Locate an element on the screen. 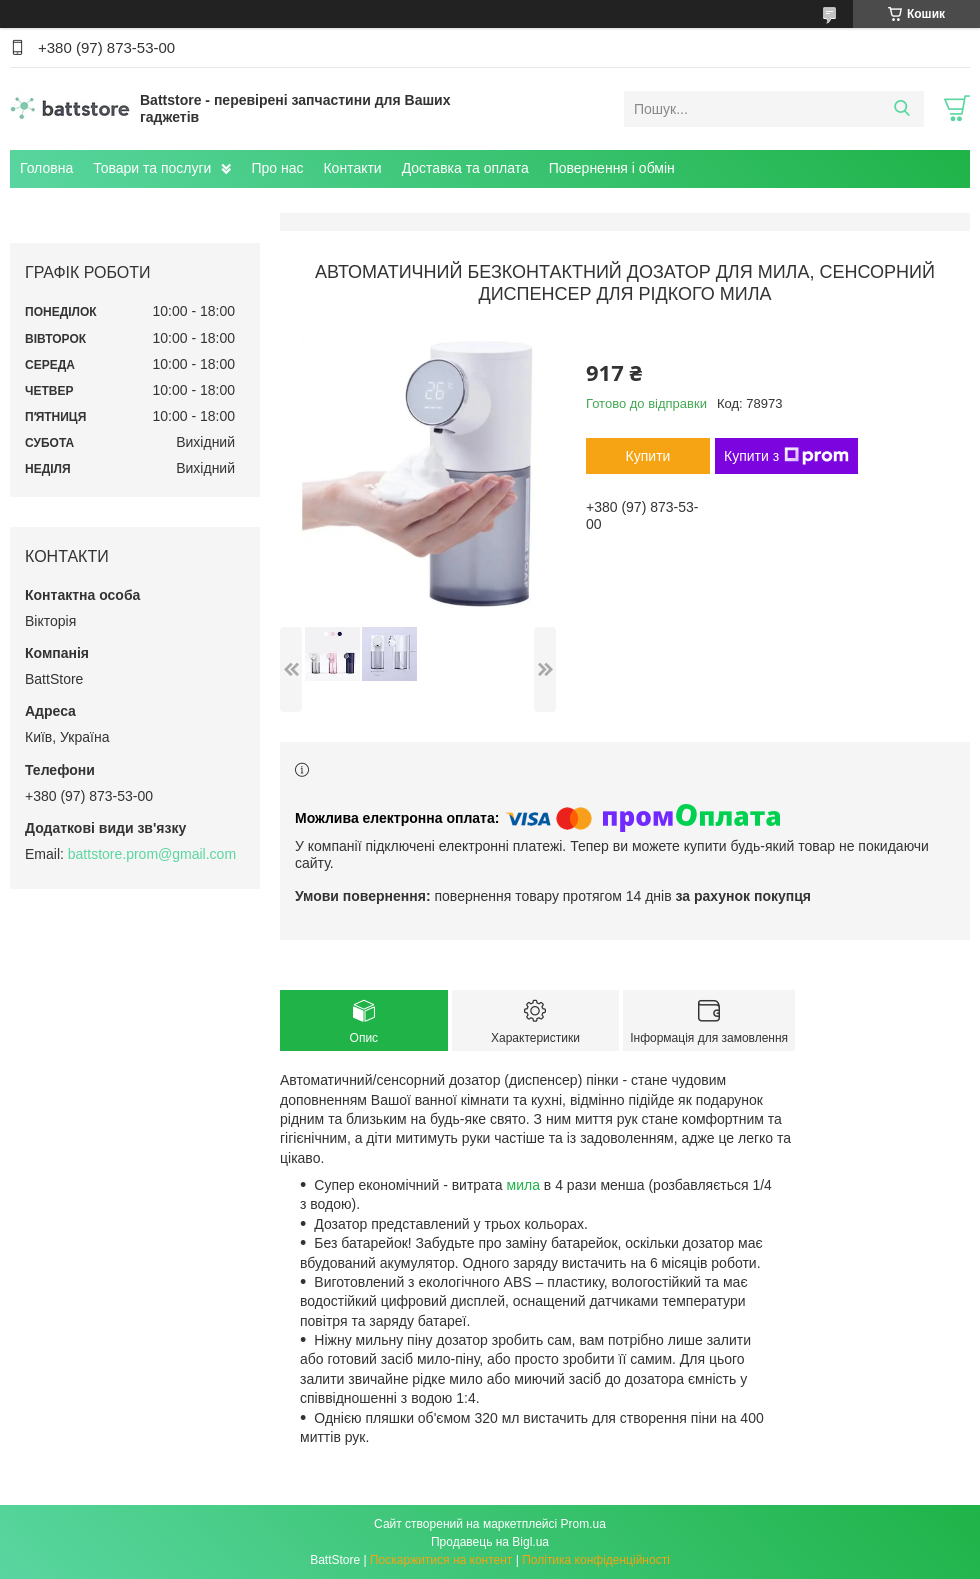 The height and width of the screenshot is (1579, 980). Купити з is located at coordinates (786, 456).